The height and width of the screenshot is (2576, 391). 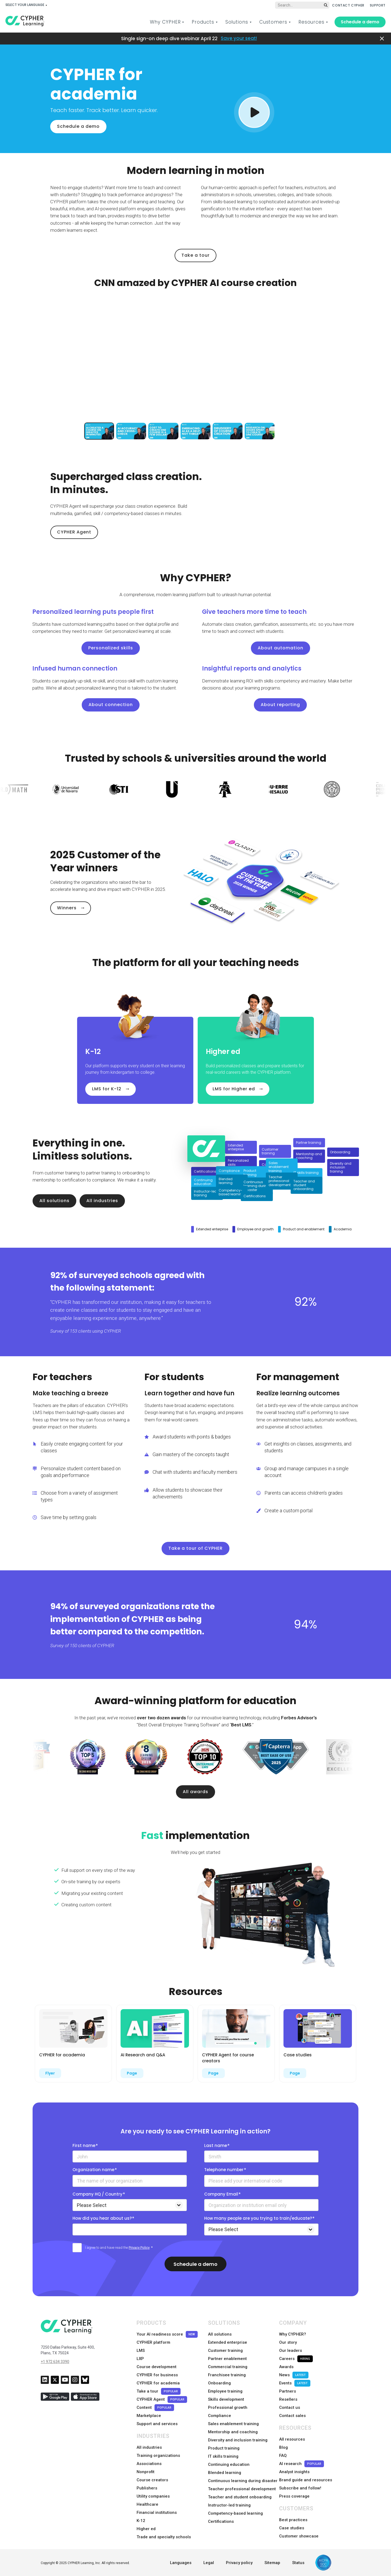 What do you see at coordinates (348, 5) in the screenshot?
I see `CONTACT CYPHER [menuitem]` at bounding box center [348, 5].